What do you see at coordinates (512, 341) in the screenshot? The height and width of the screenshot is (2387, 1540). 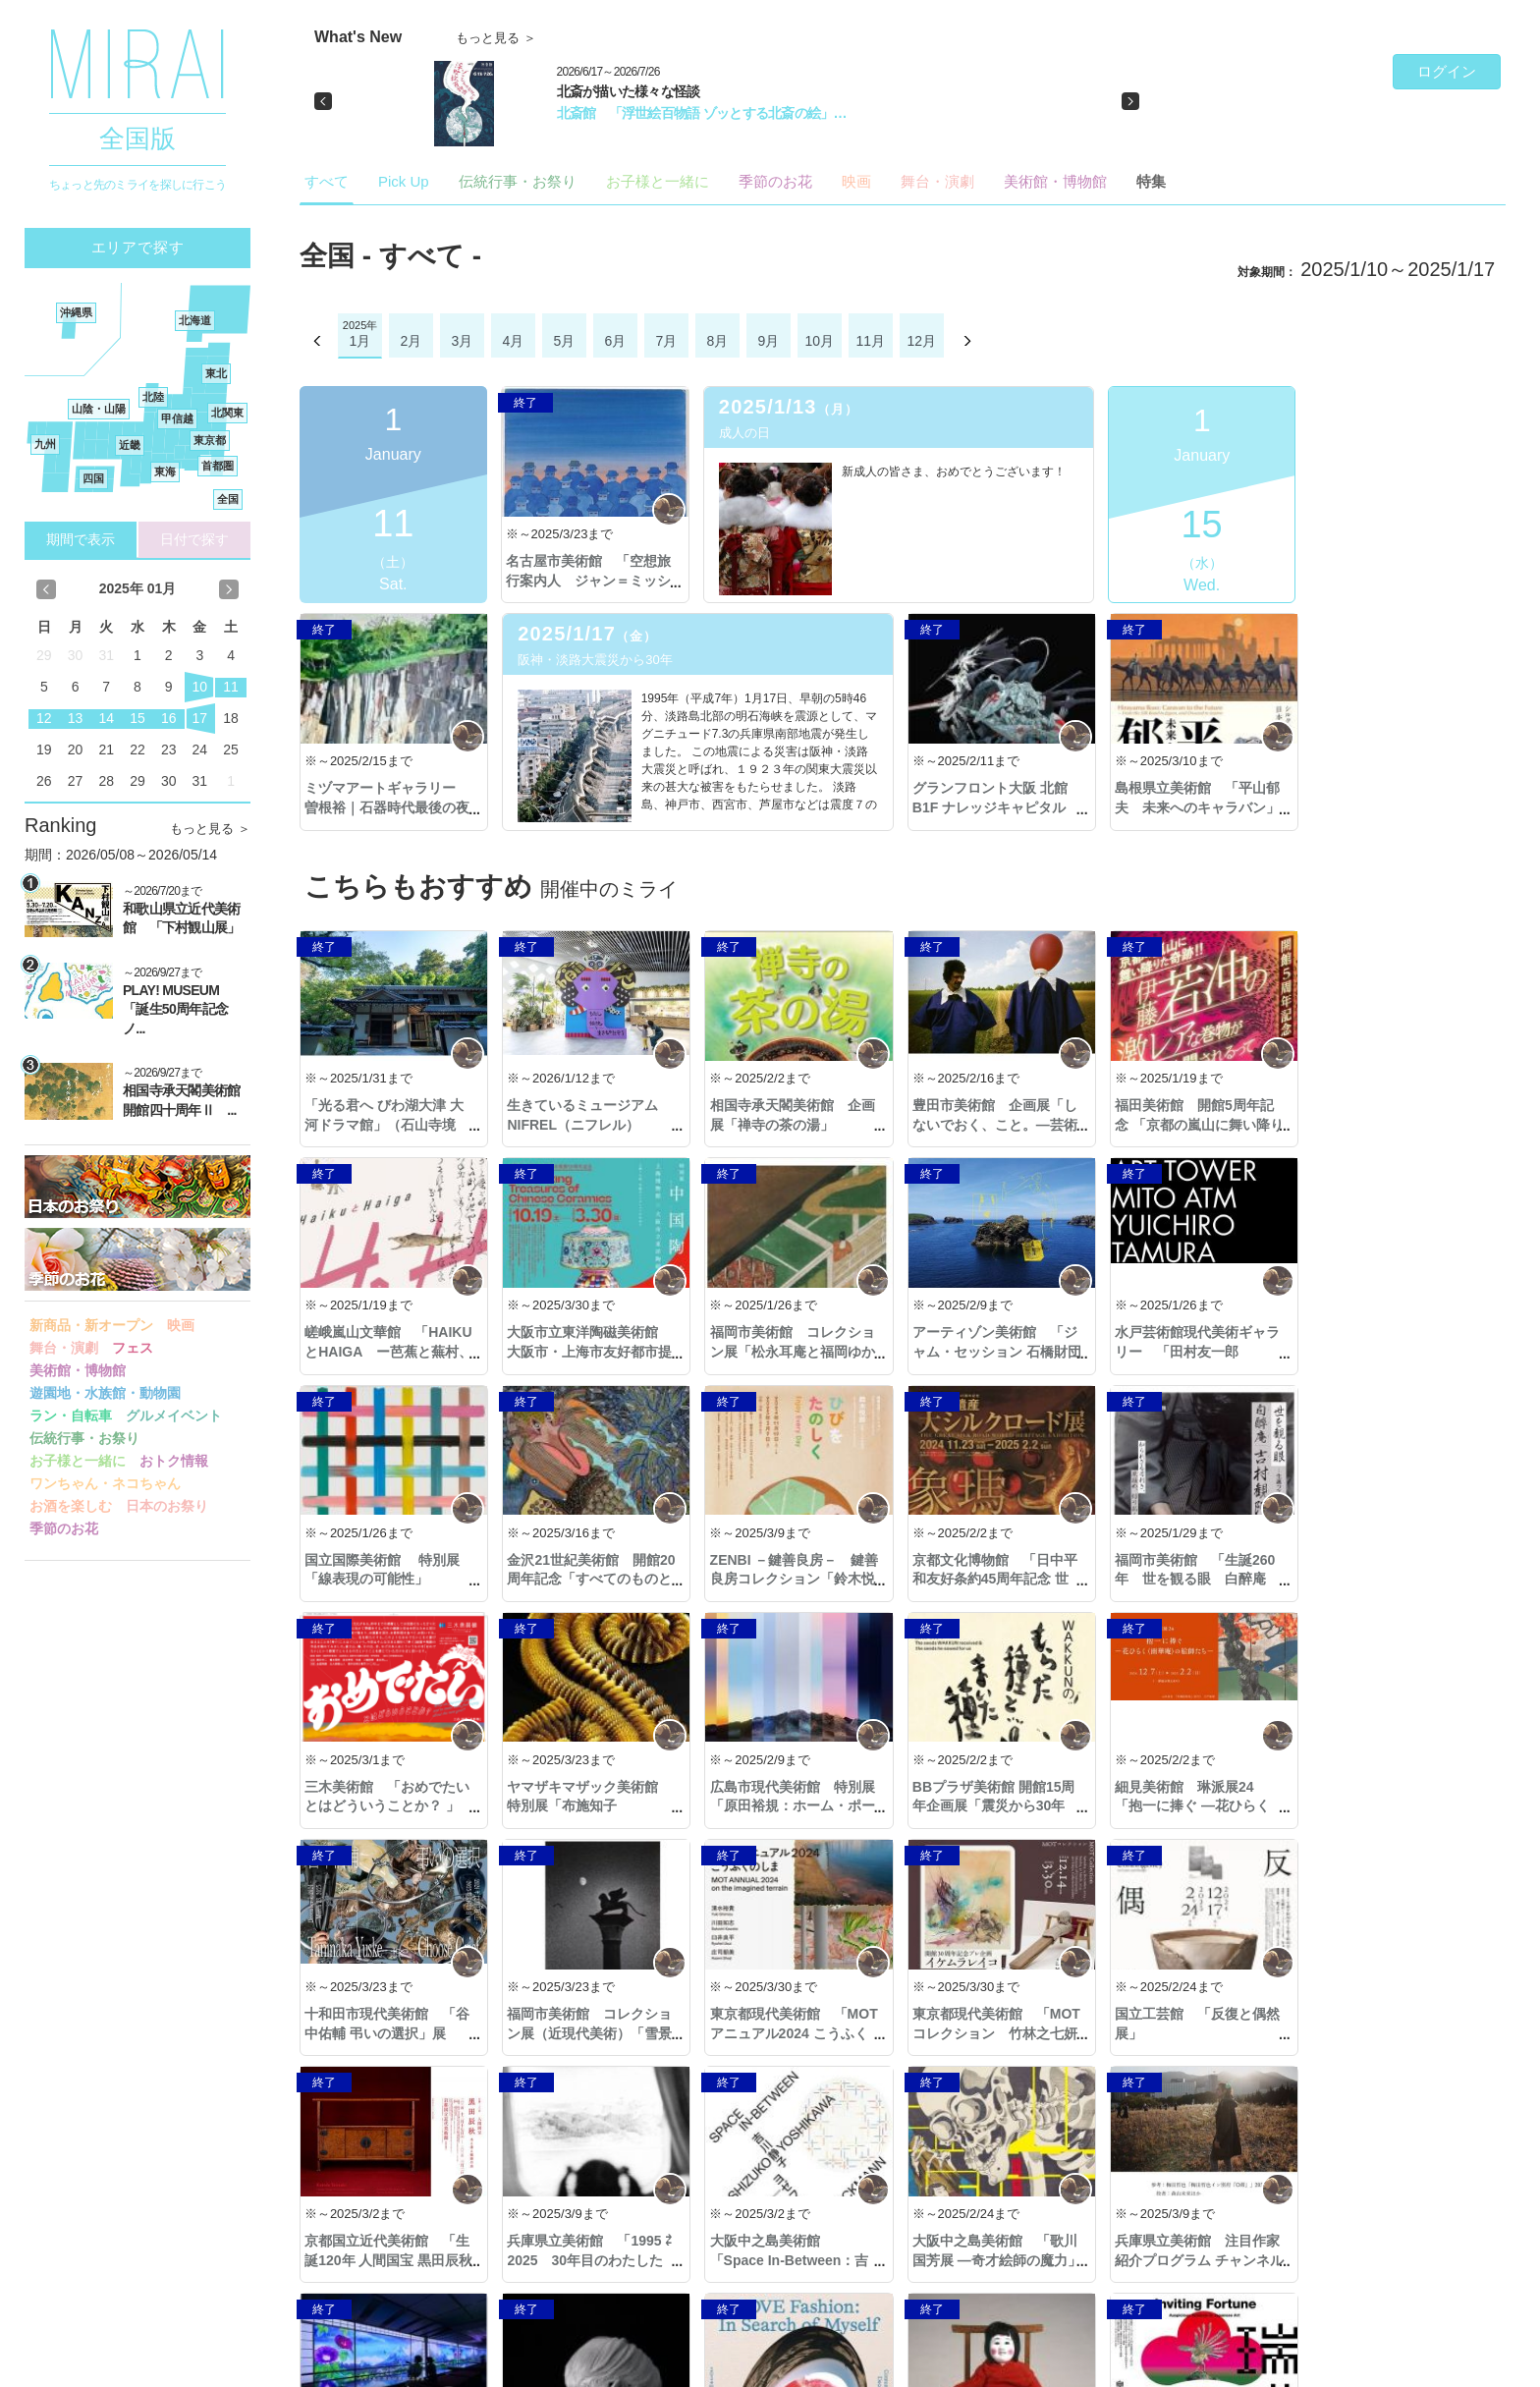 I see `4月` at bounding box center [512, 341].